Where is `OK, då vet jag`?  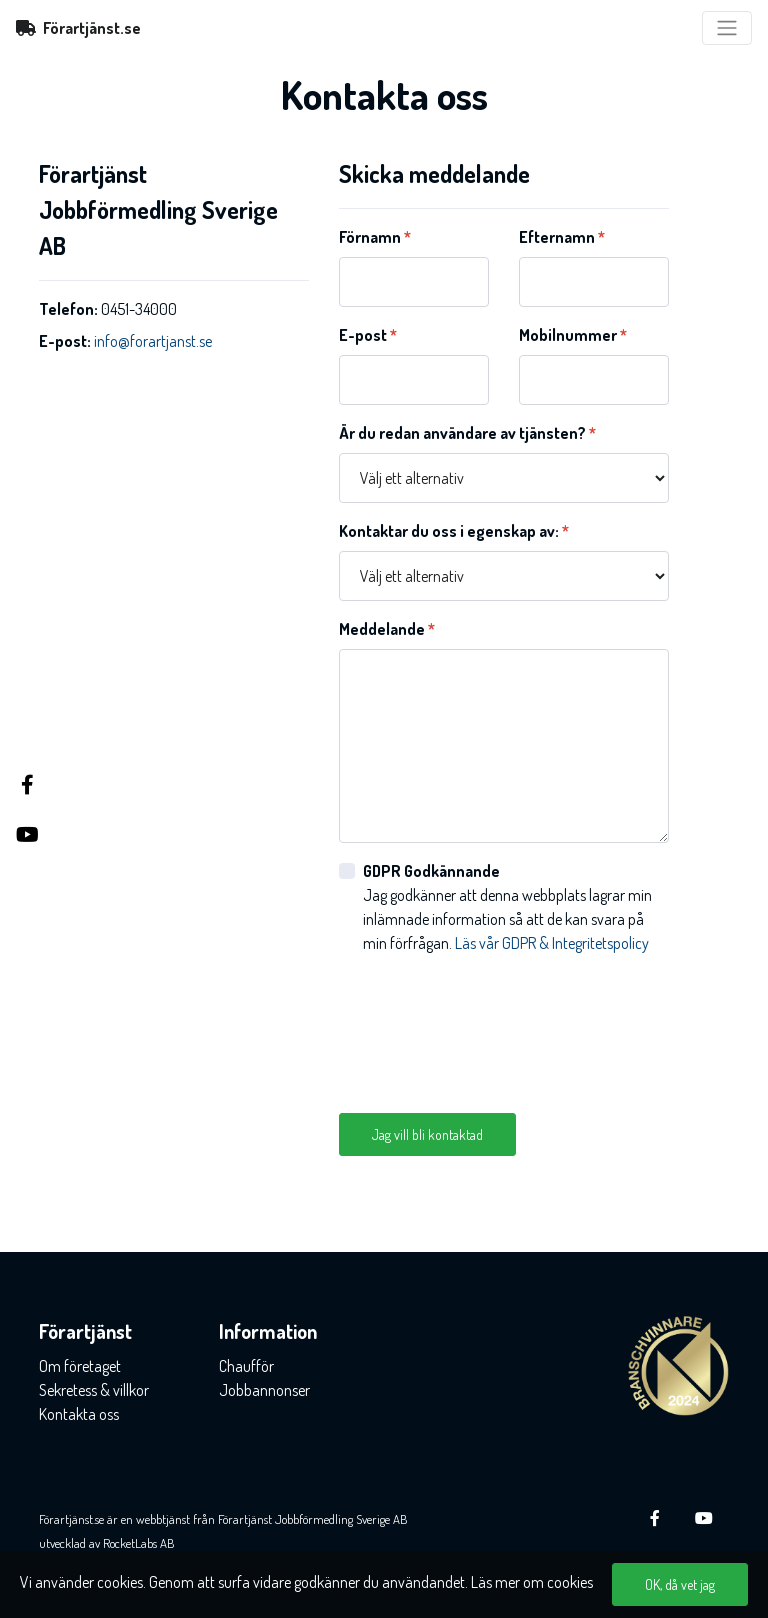
OK, då vet jag is located at coordinates (680, 1584).